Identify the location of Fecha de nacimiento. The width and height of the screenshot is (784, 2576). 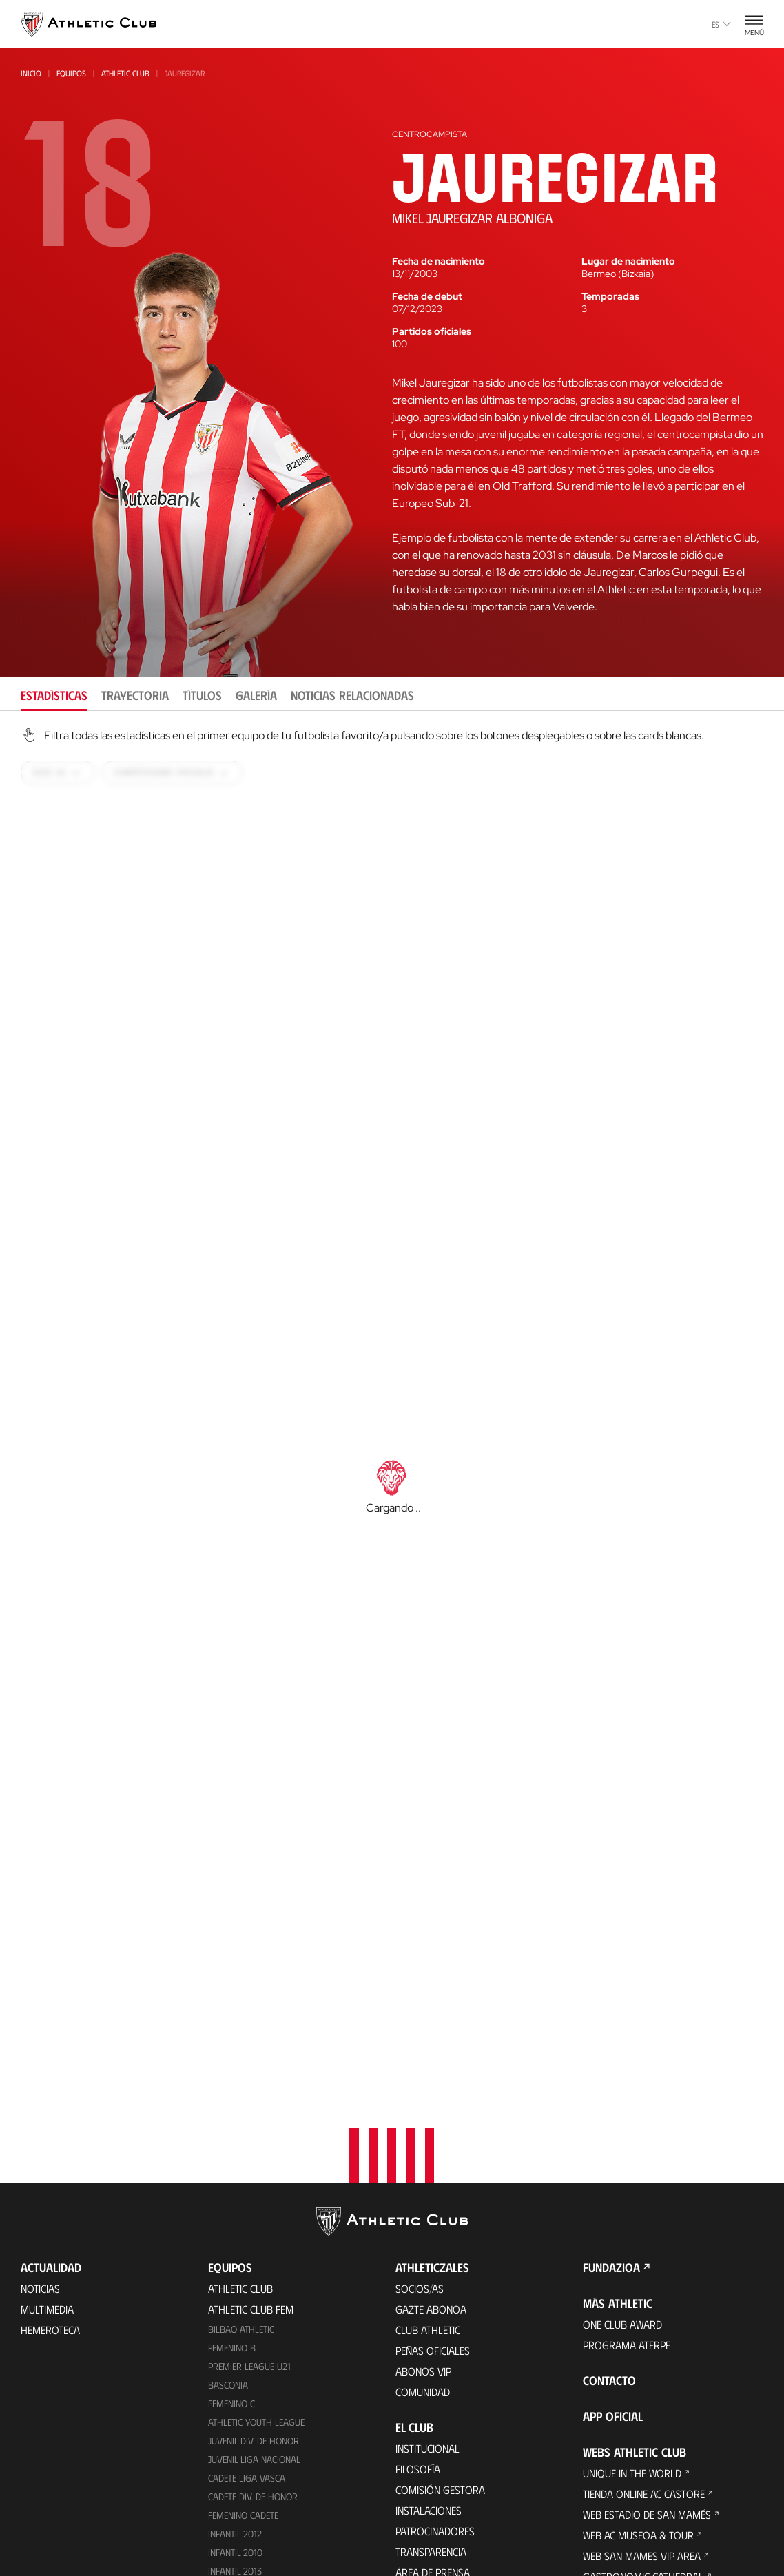
(438, 261).